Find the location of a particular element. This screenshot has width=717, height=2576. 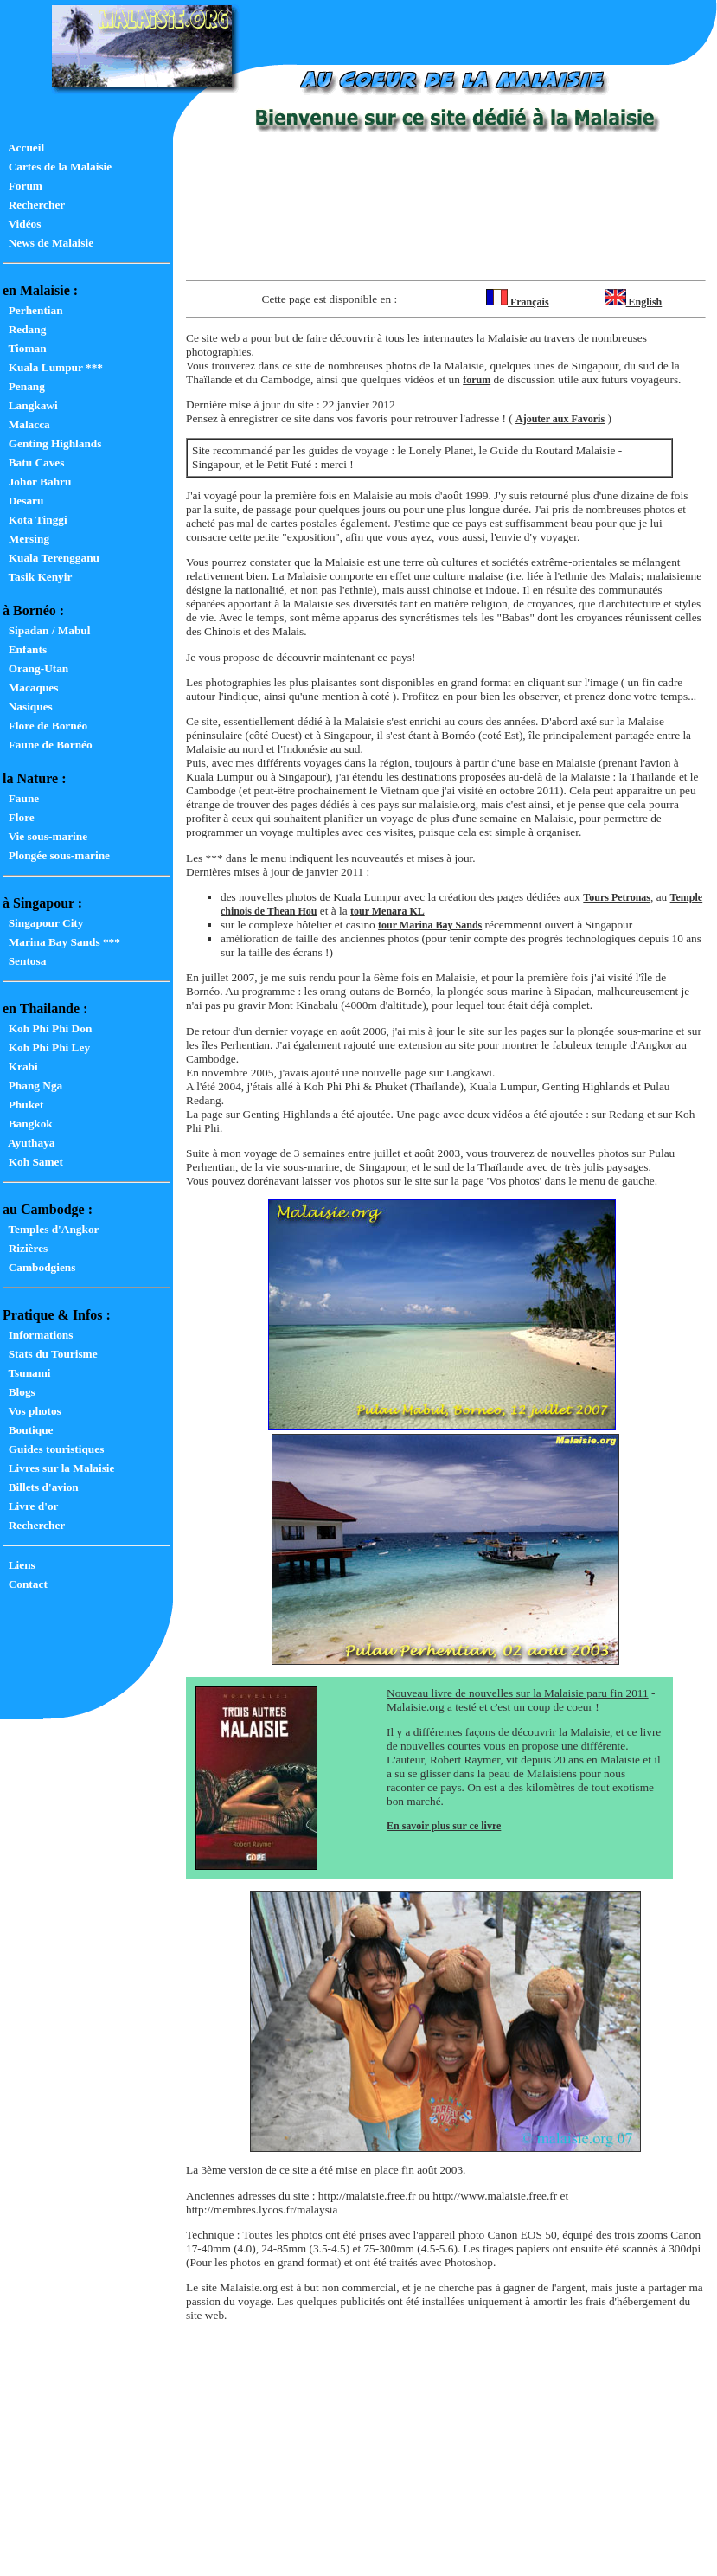

Rechercher is located at coordinates (34, 204).